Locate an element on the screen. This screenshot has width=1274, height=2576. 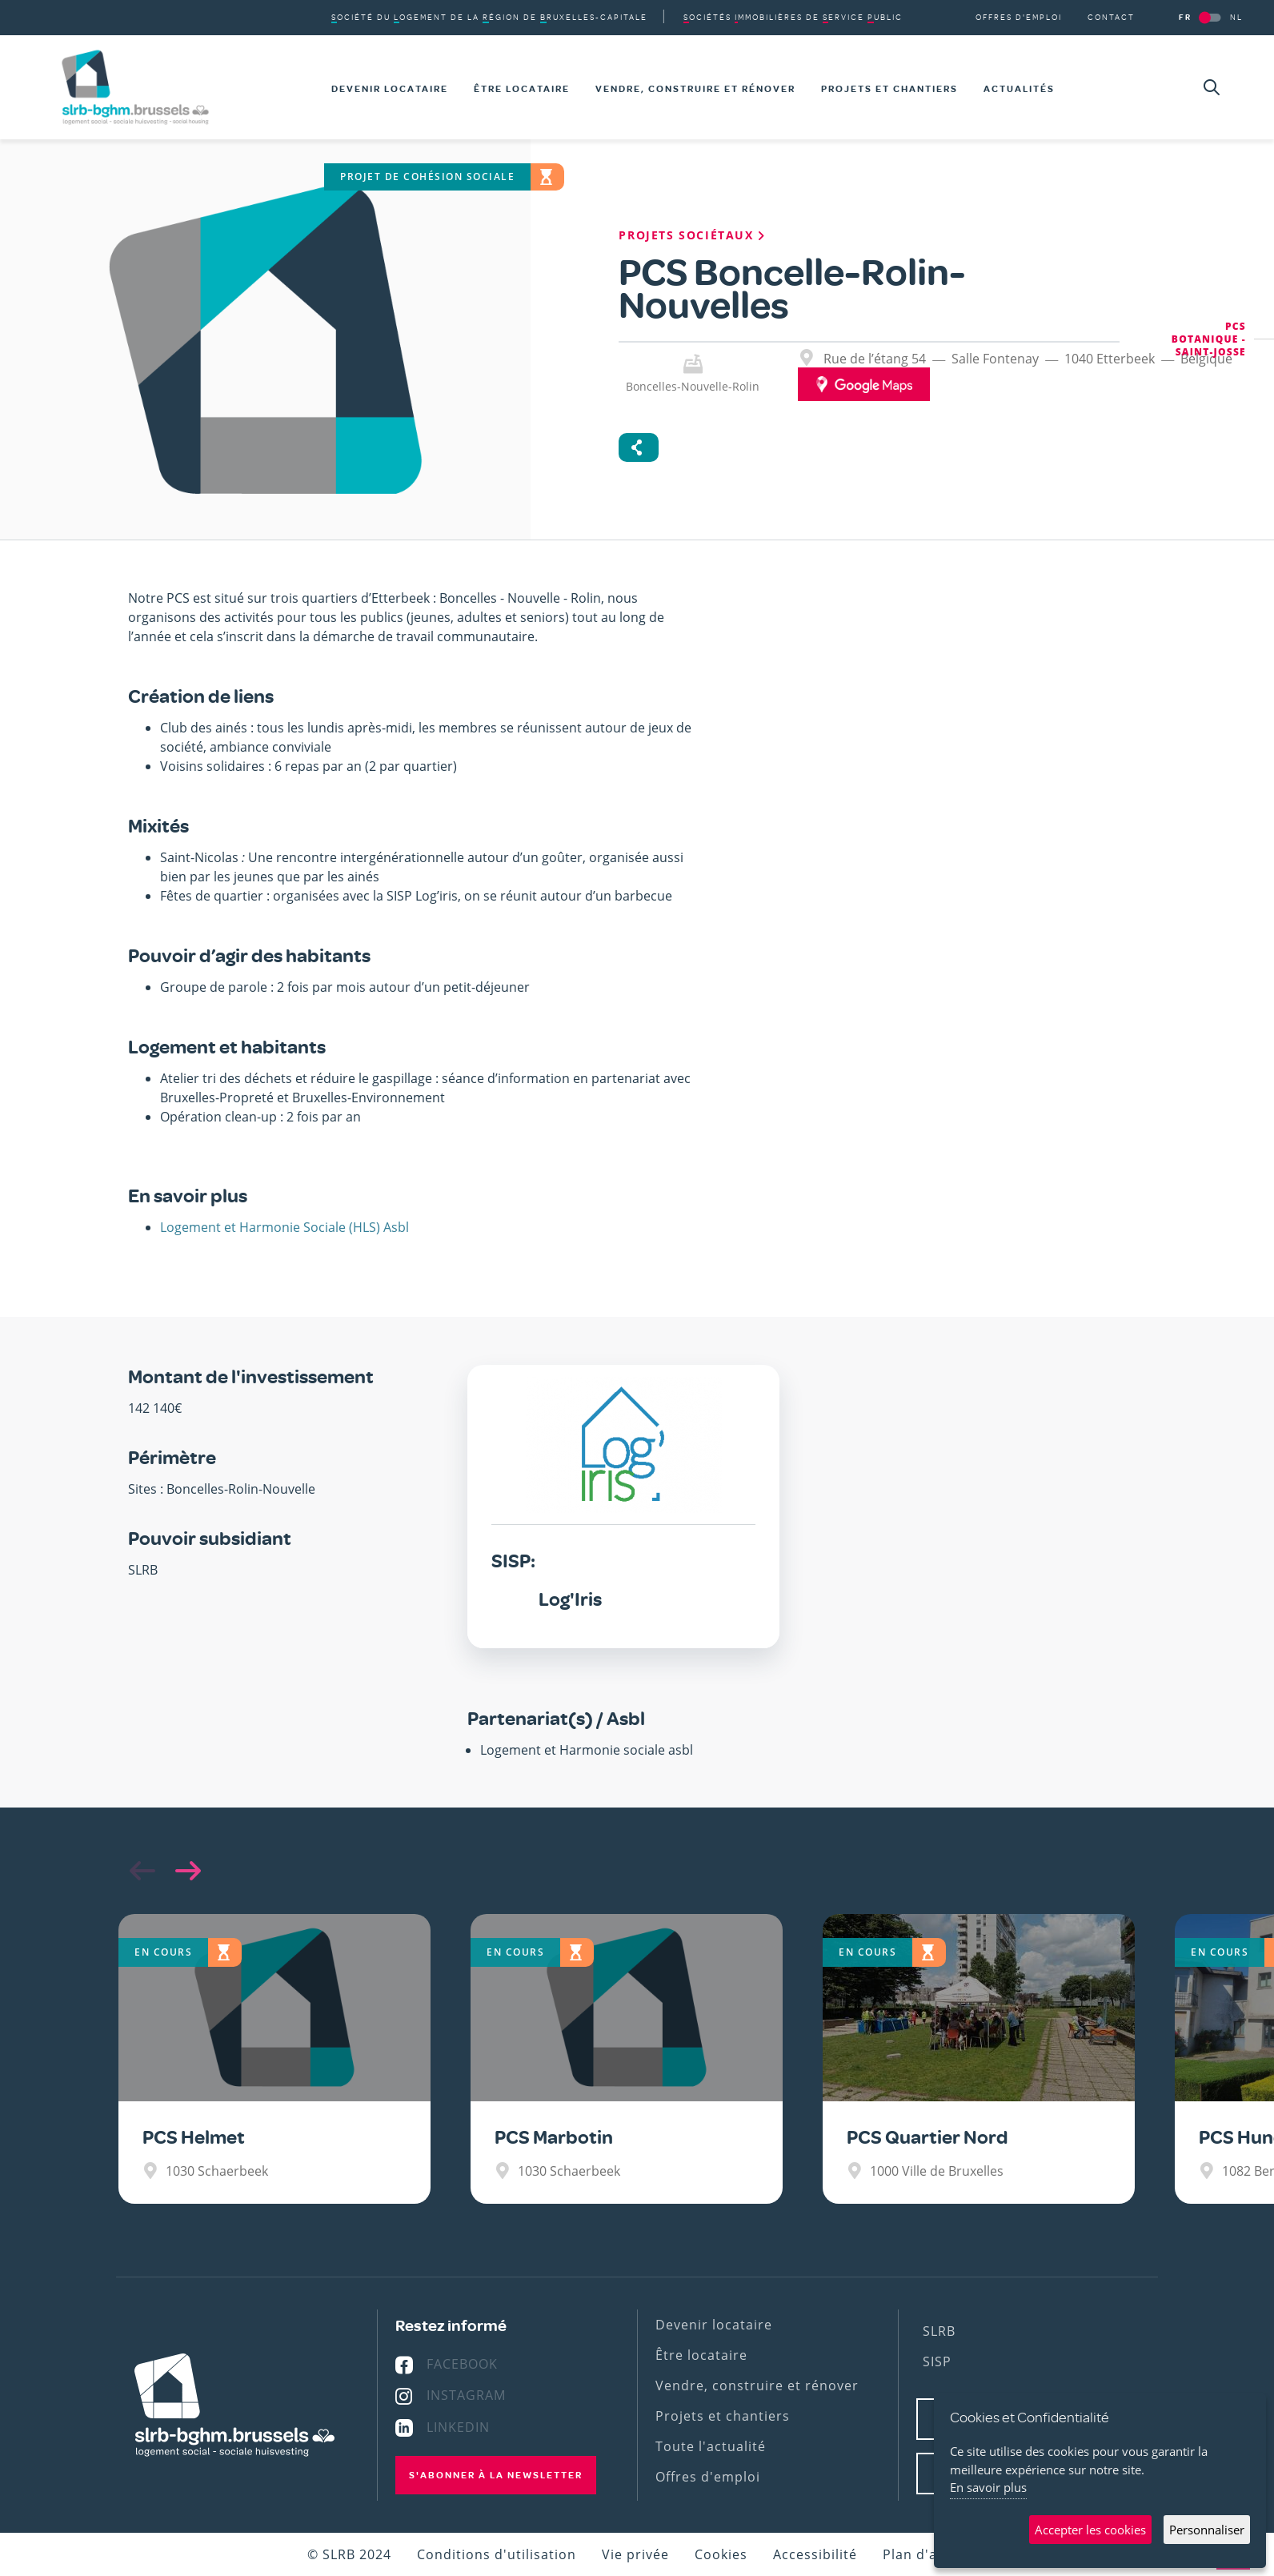
Vie privée is located at coordinates (635, 2554).